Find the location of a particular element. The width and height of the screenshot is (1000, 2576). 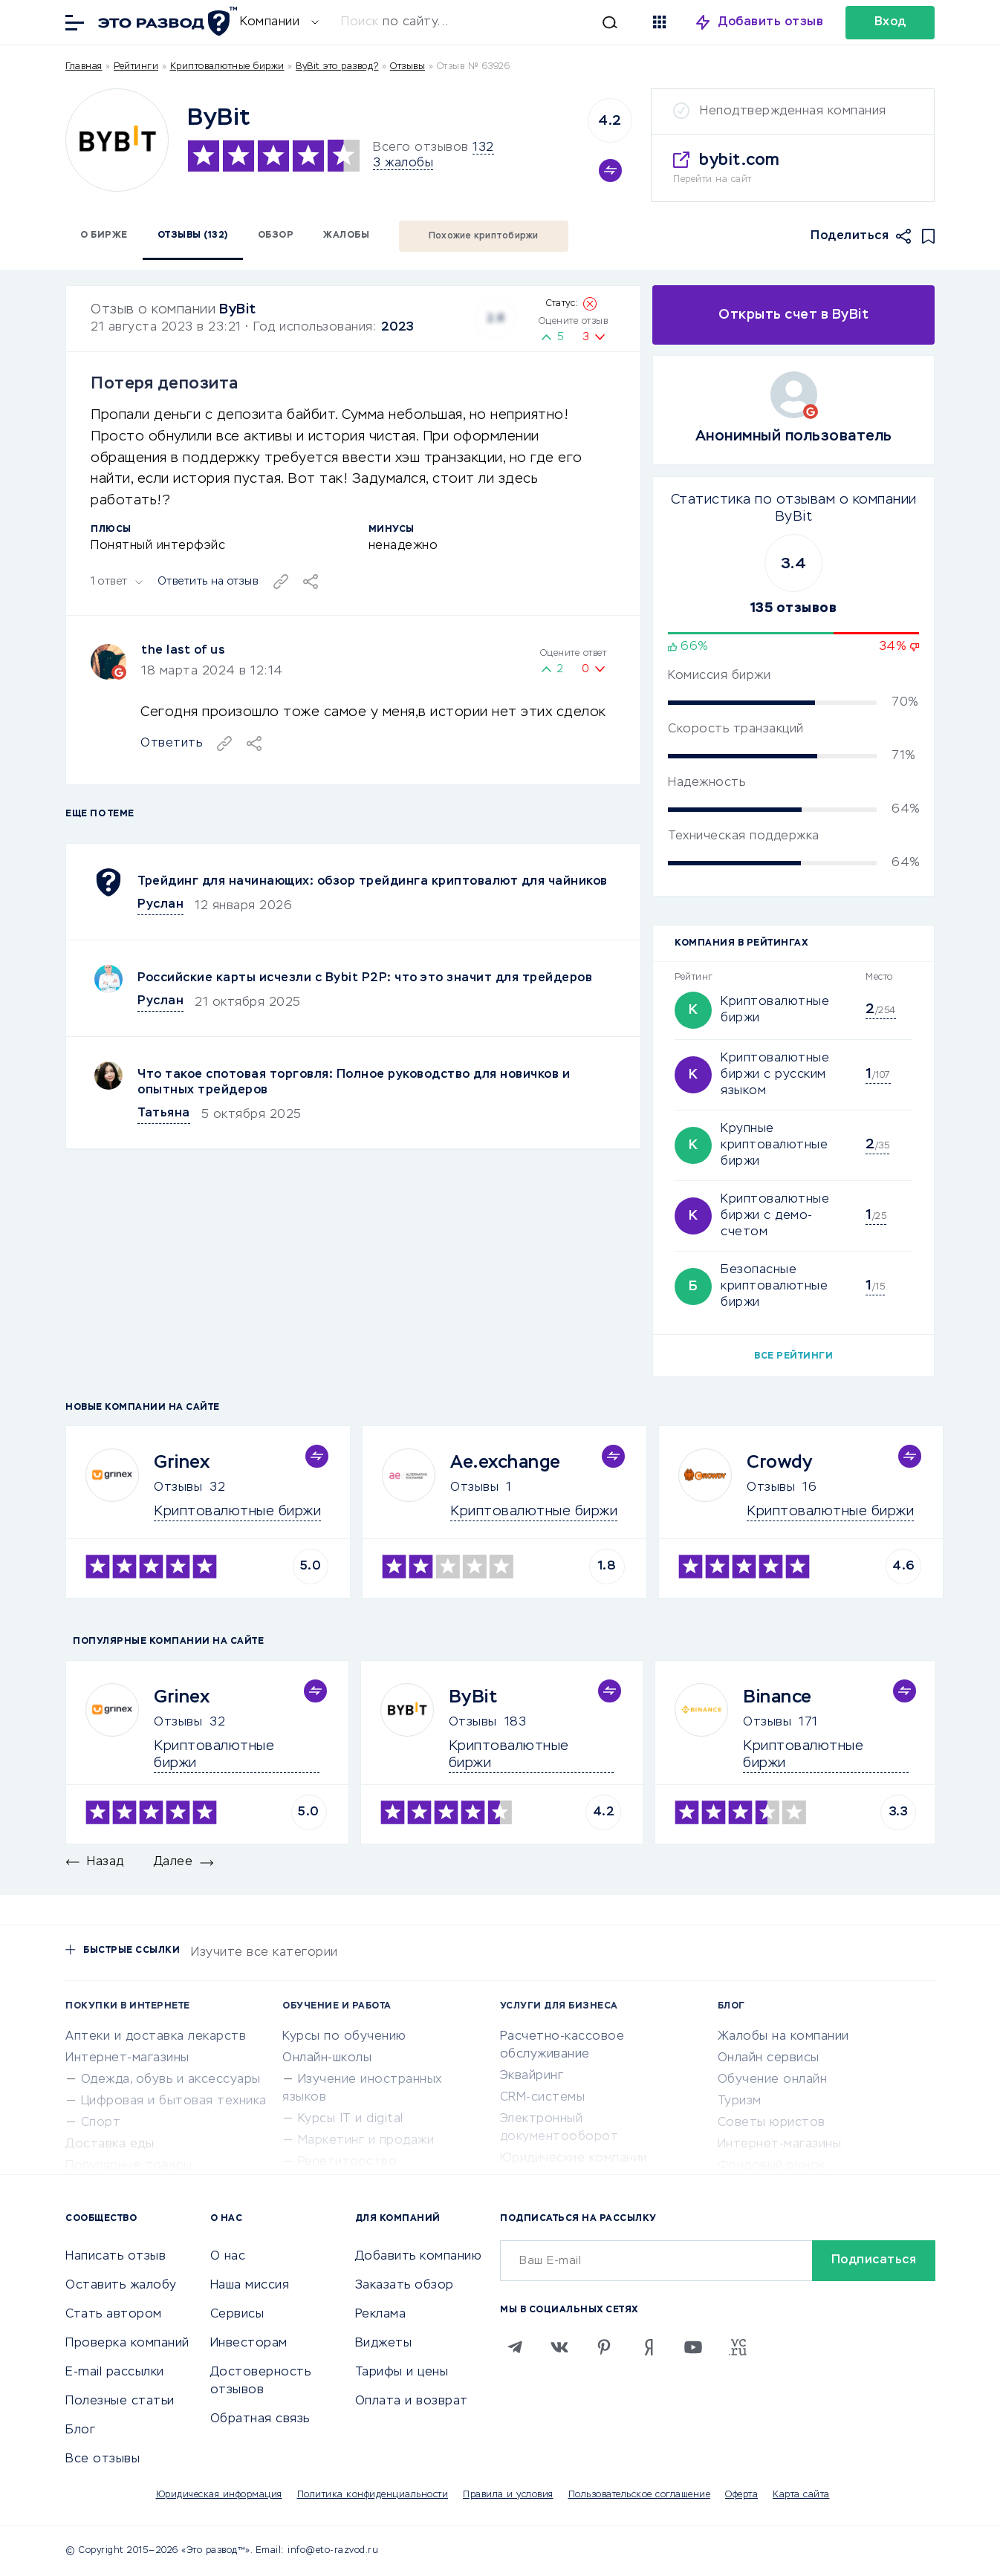

Пользовательское соглашение is located at coordinates (639, 2495).